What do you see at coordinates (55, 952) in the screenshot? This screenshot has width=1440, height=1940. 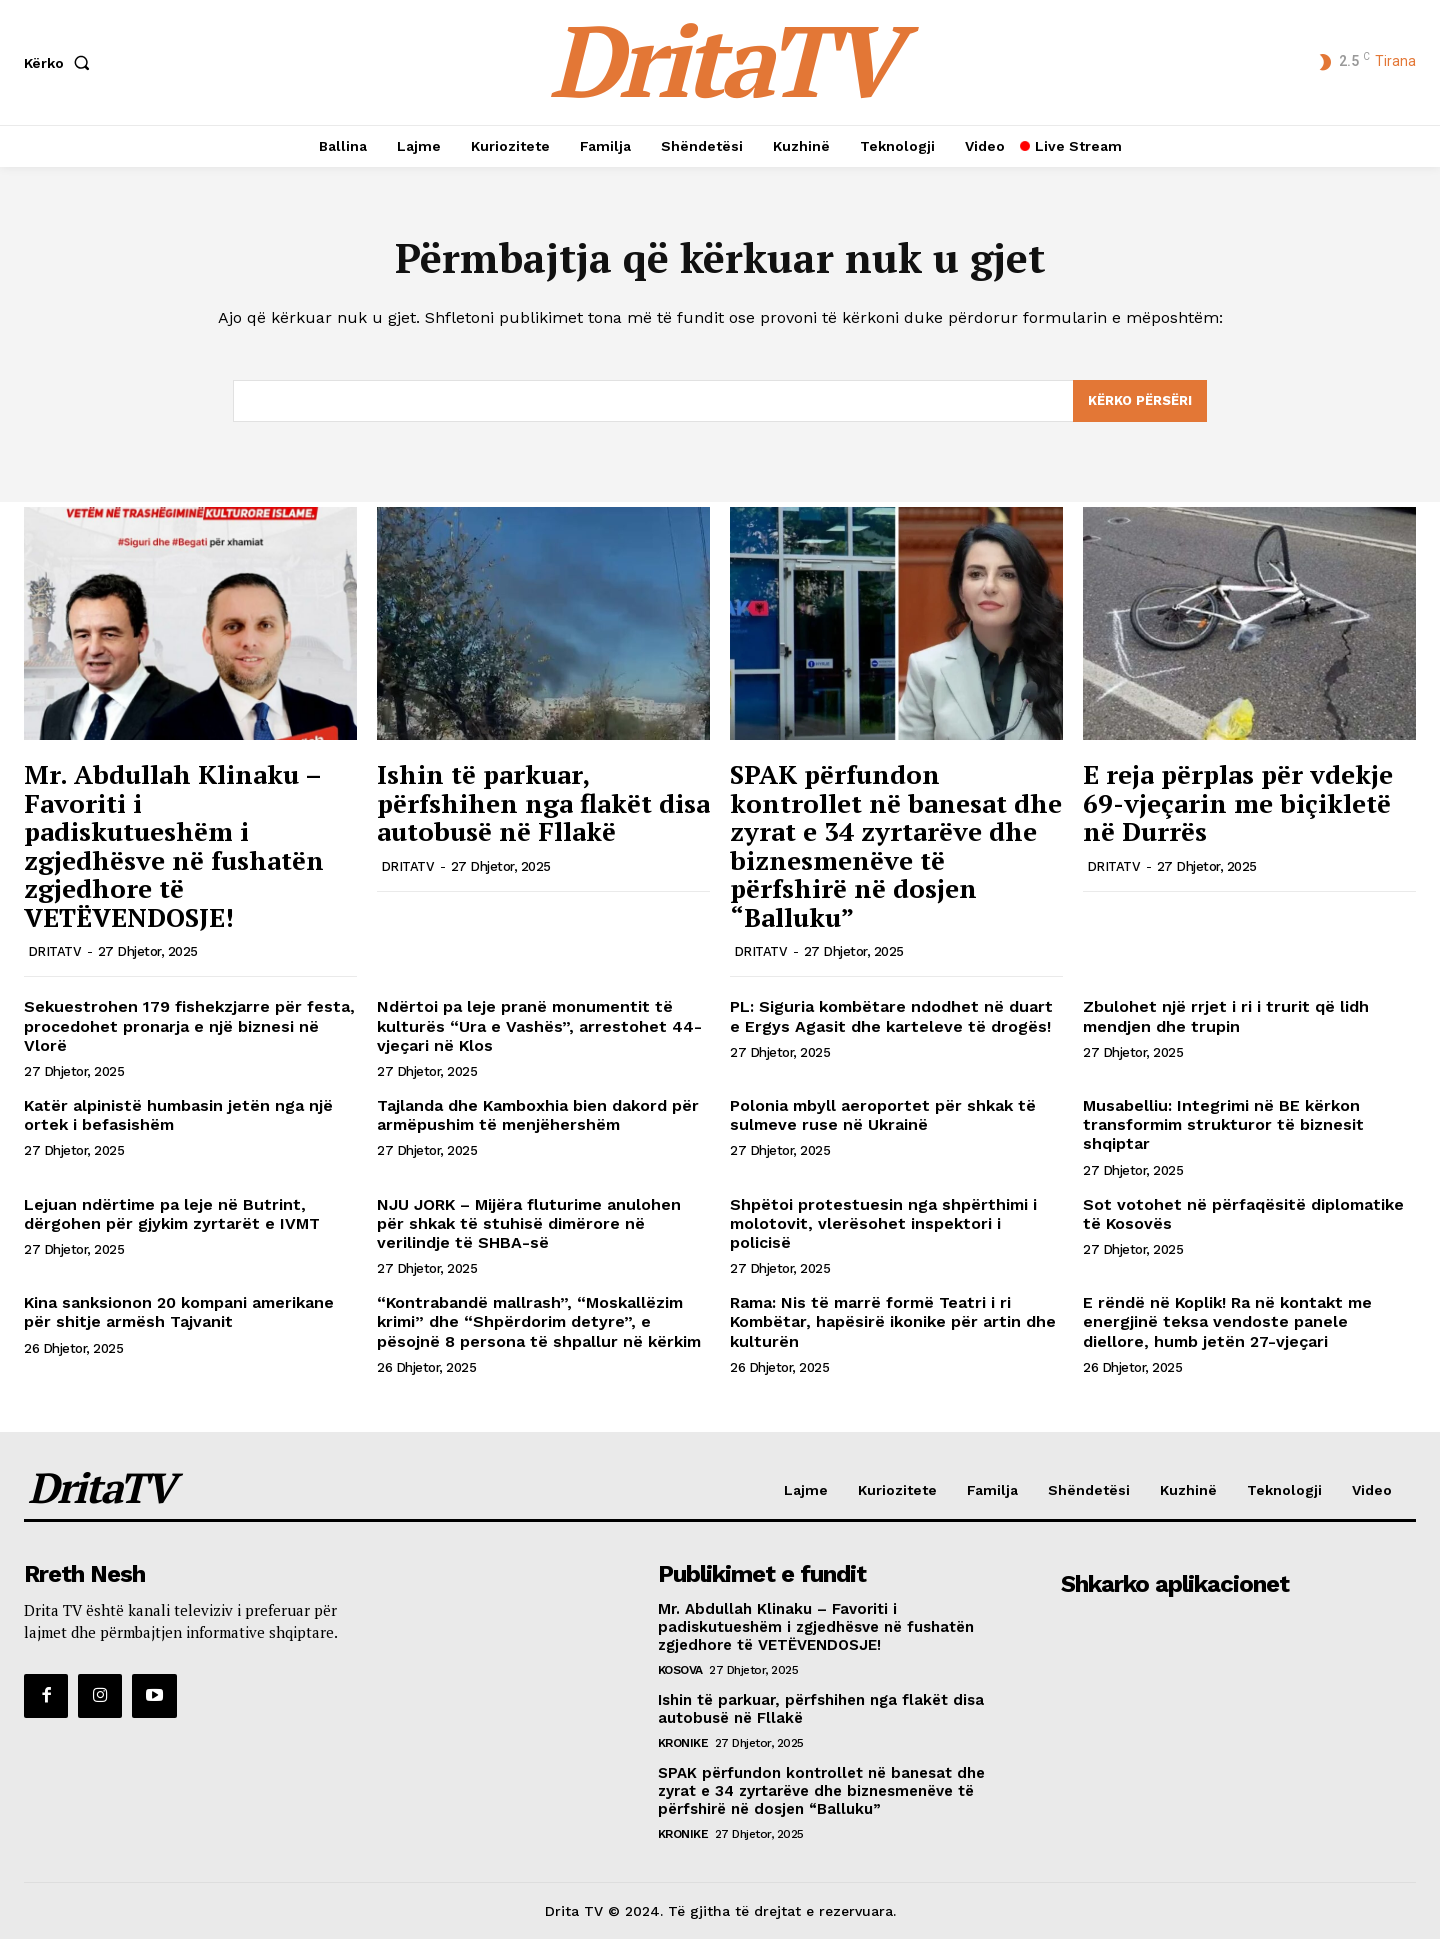 I see `DRITATV` at bounding box center [55, 952].